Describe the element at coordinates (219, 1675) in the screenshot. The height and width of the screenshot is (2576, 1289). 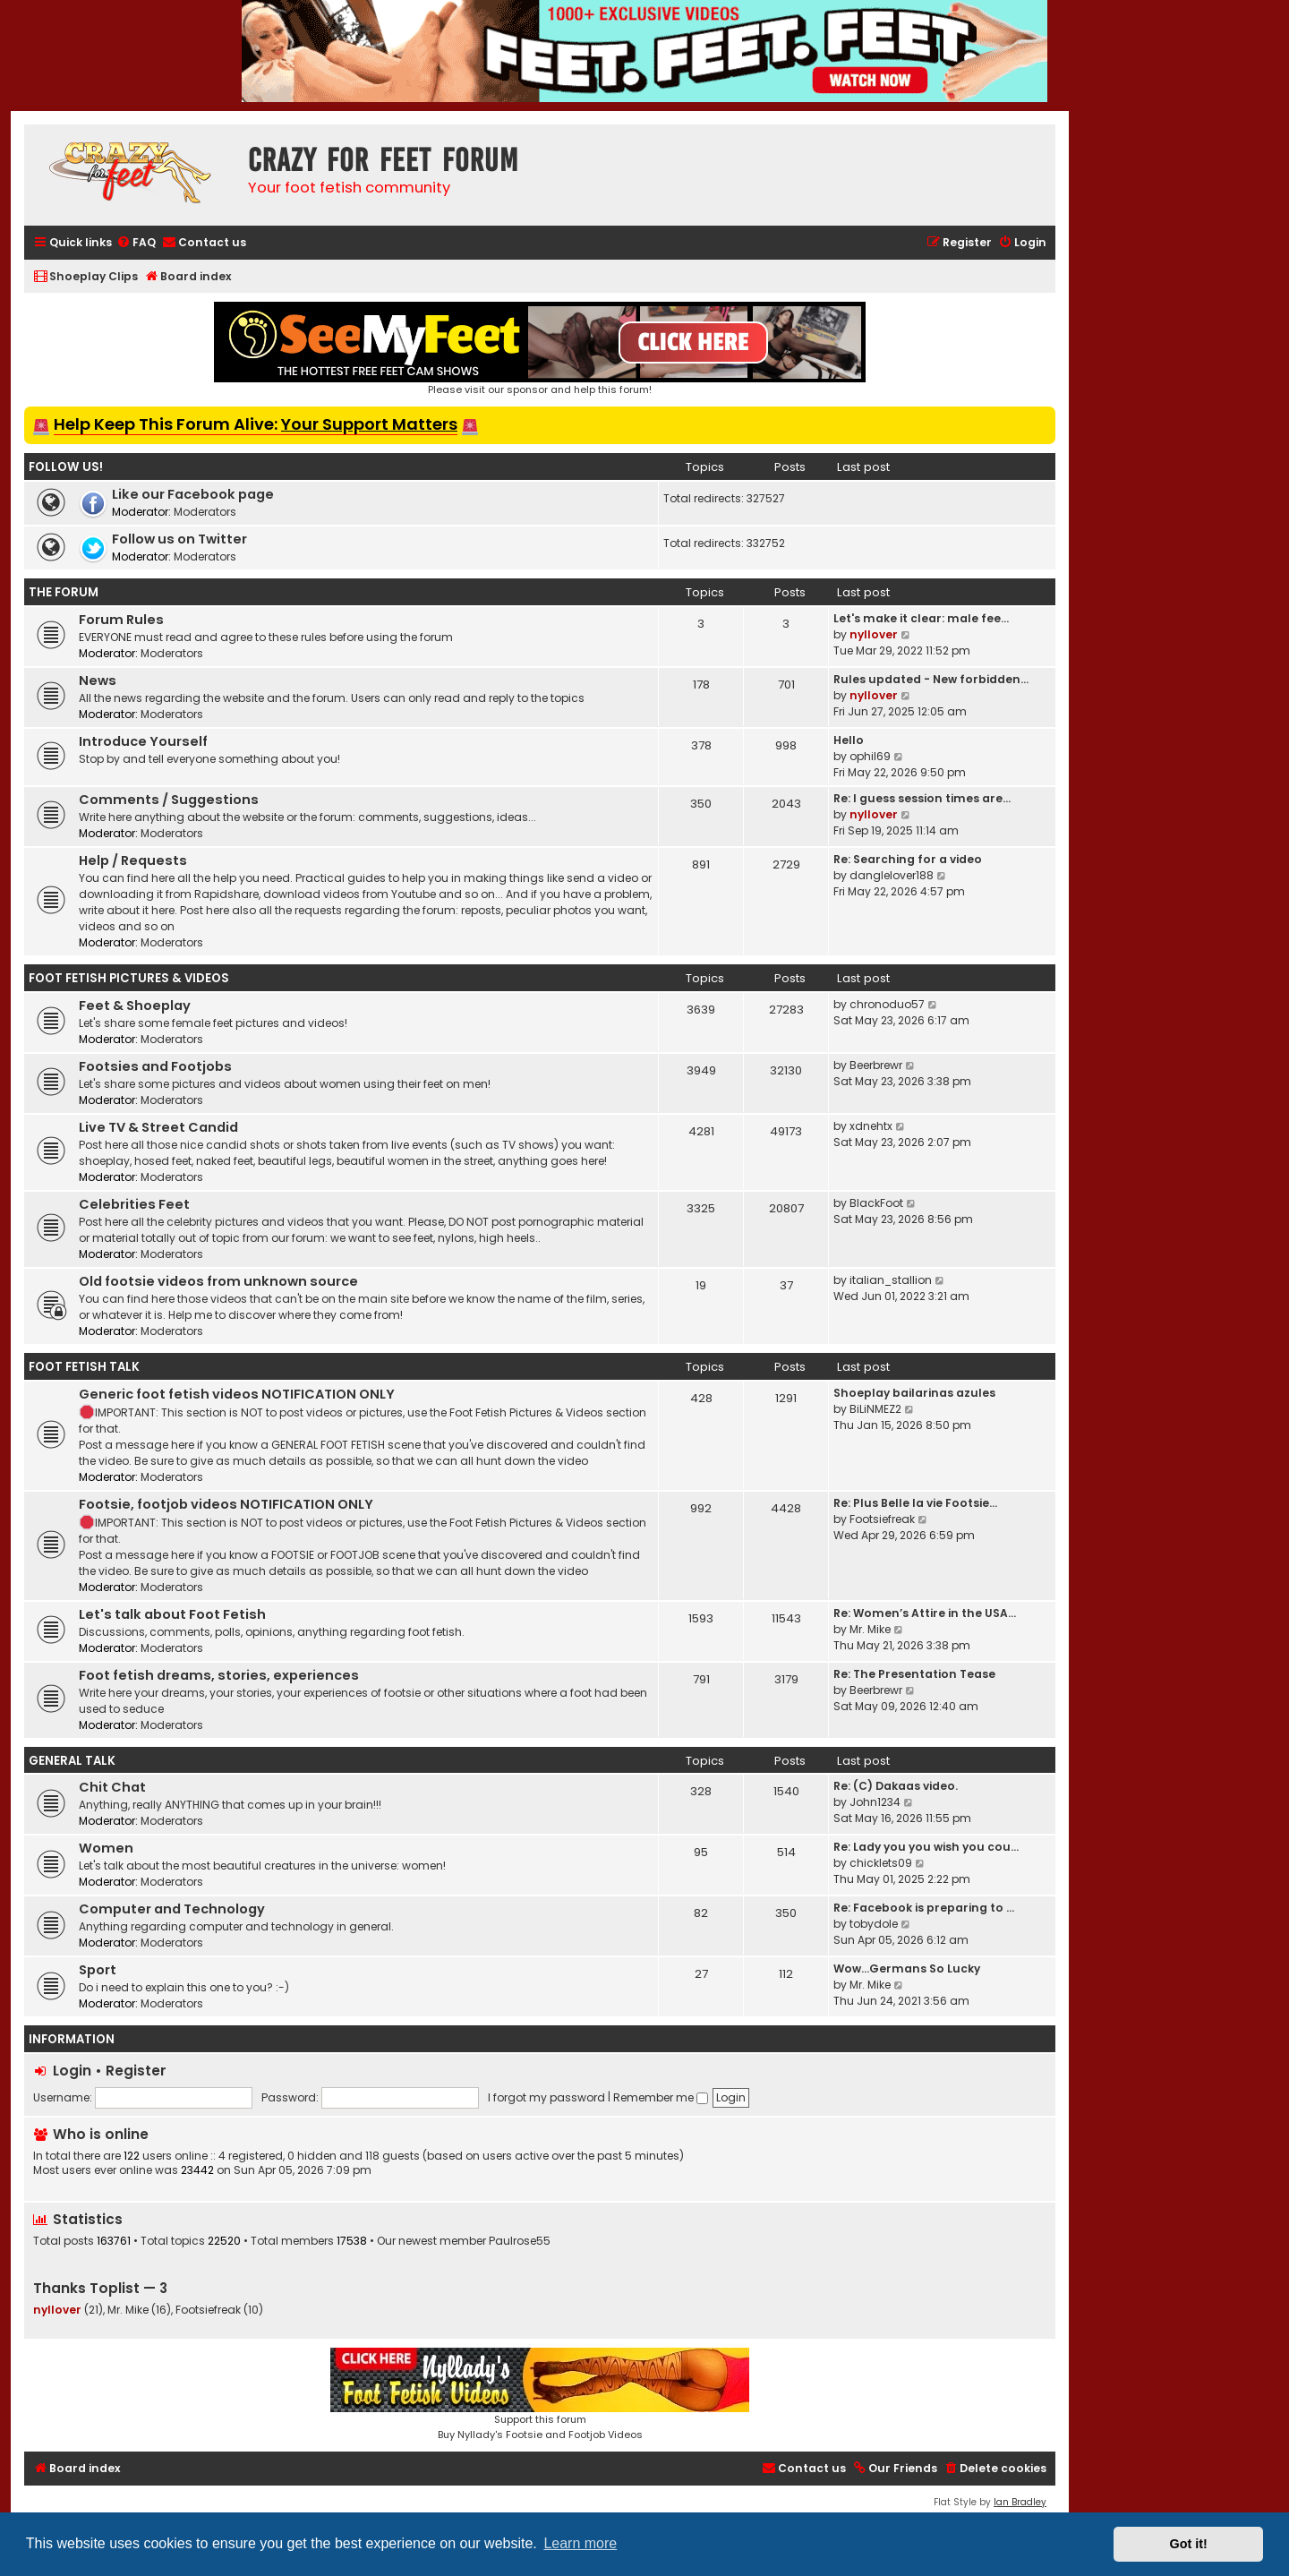
I see `Foot fetish dreams, stories, experiences` at that location.